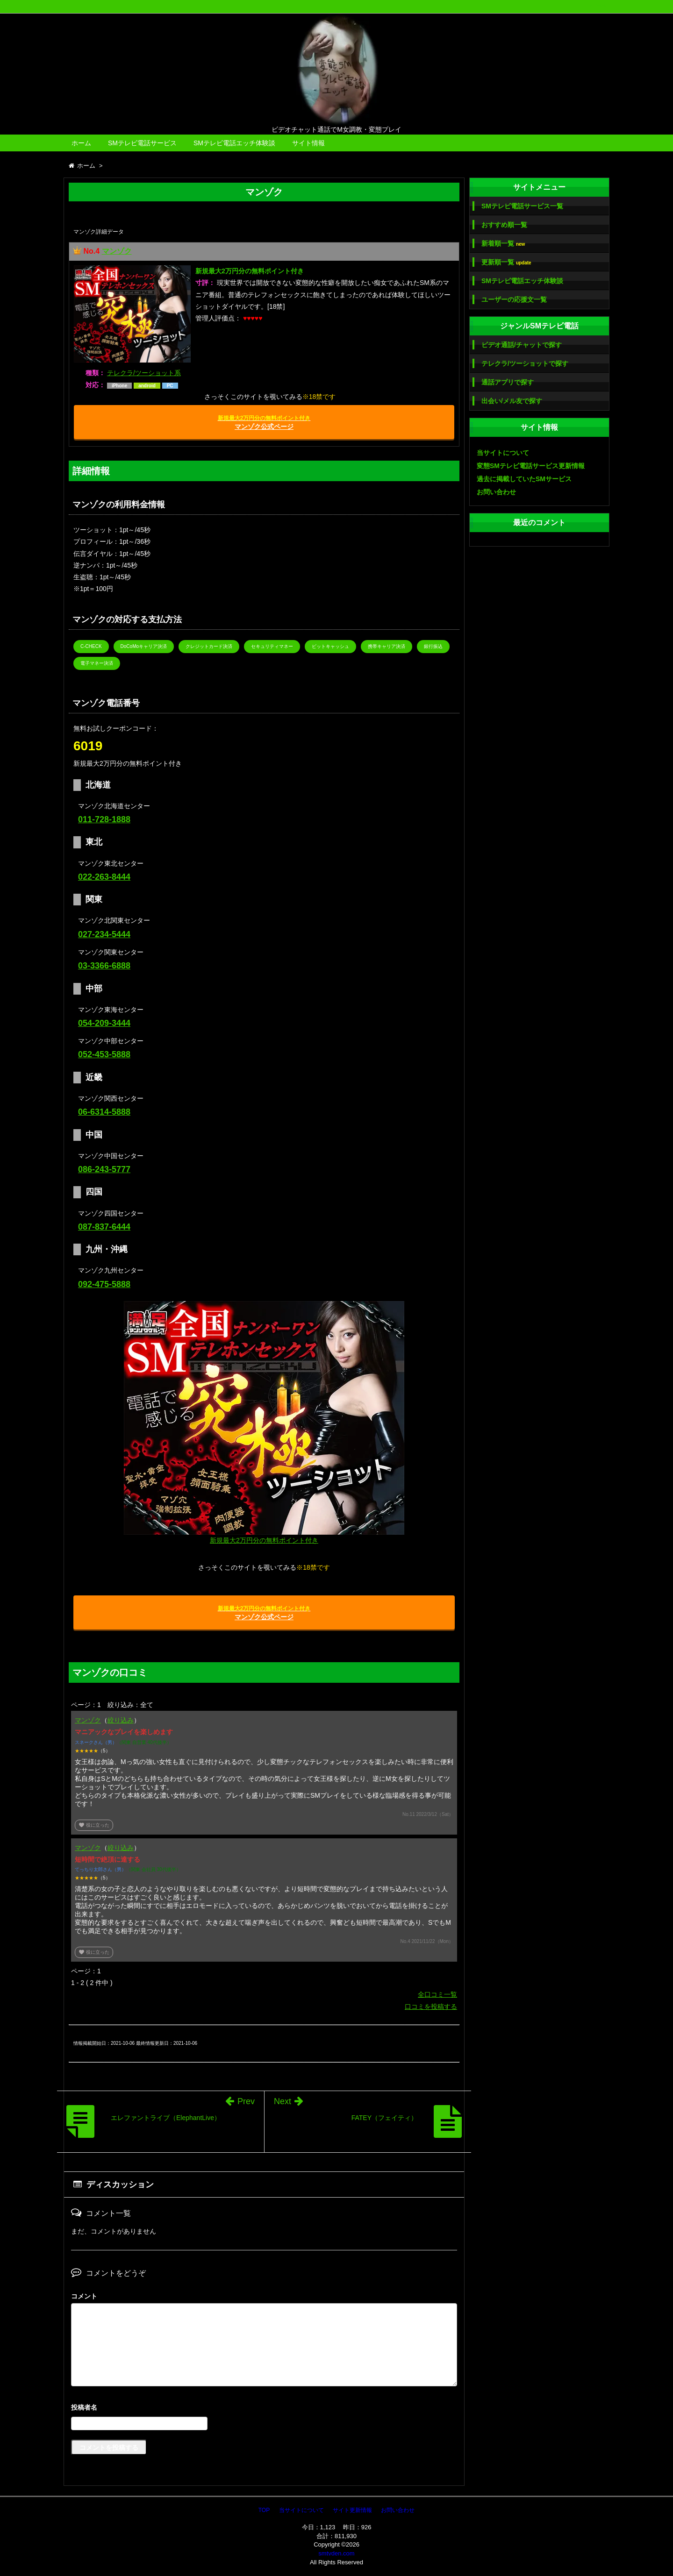 This screenshot has height=2576, width=673. Describe the element at coordinates (504, 224) in the screenshot. I see `おすすめ順一覧` at that location.